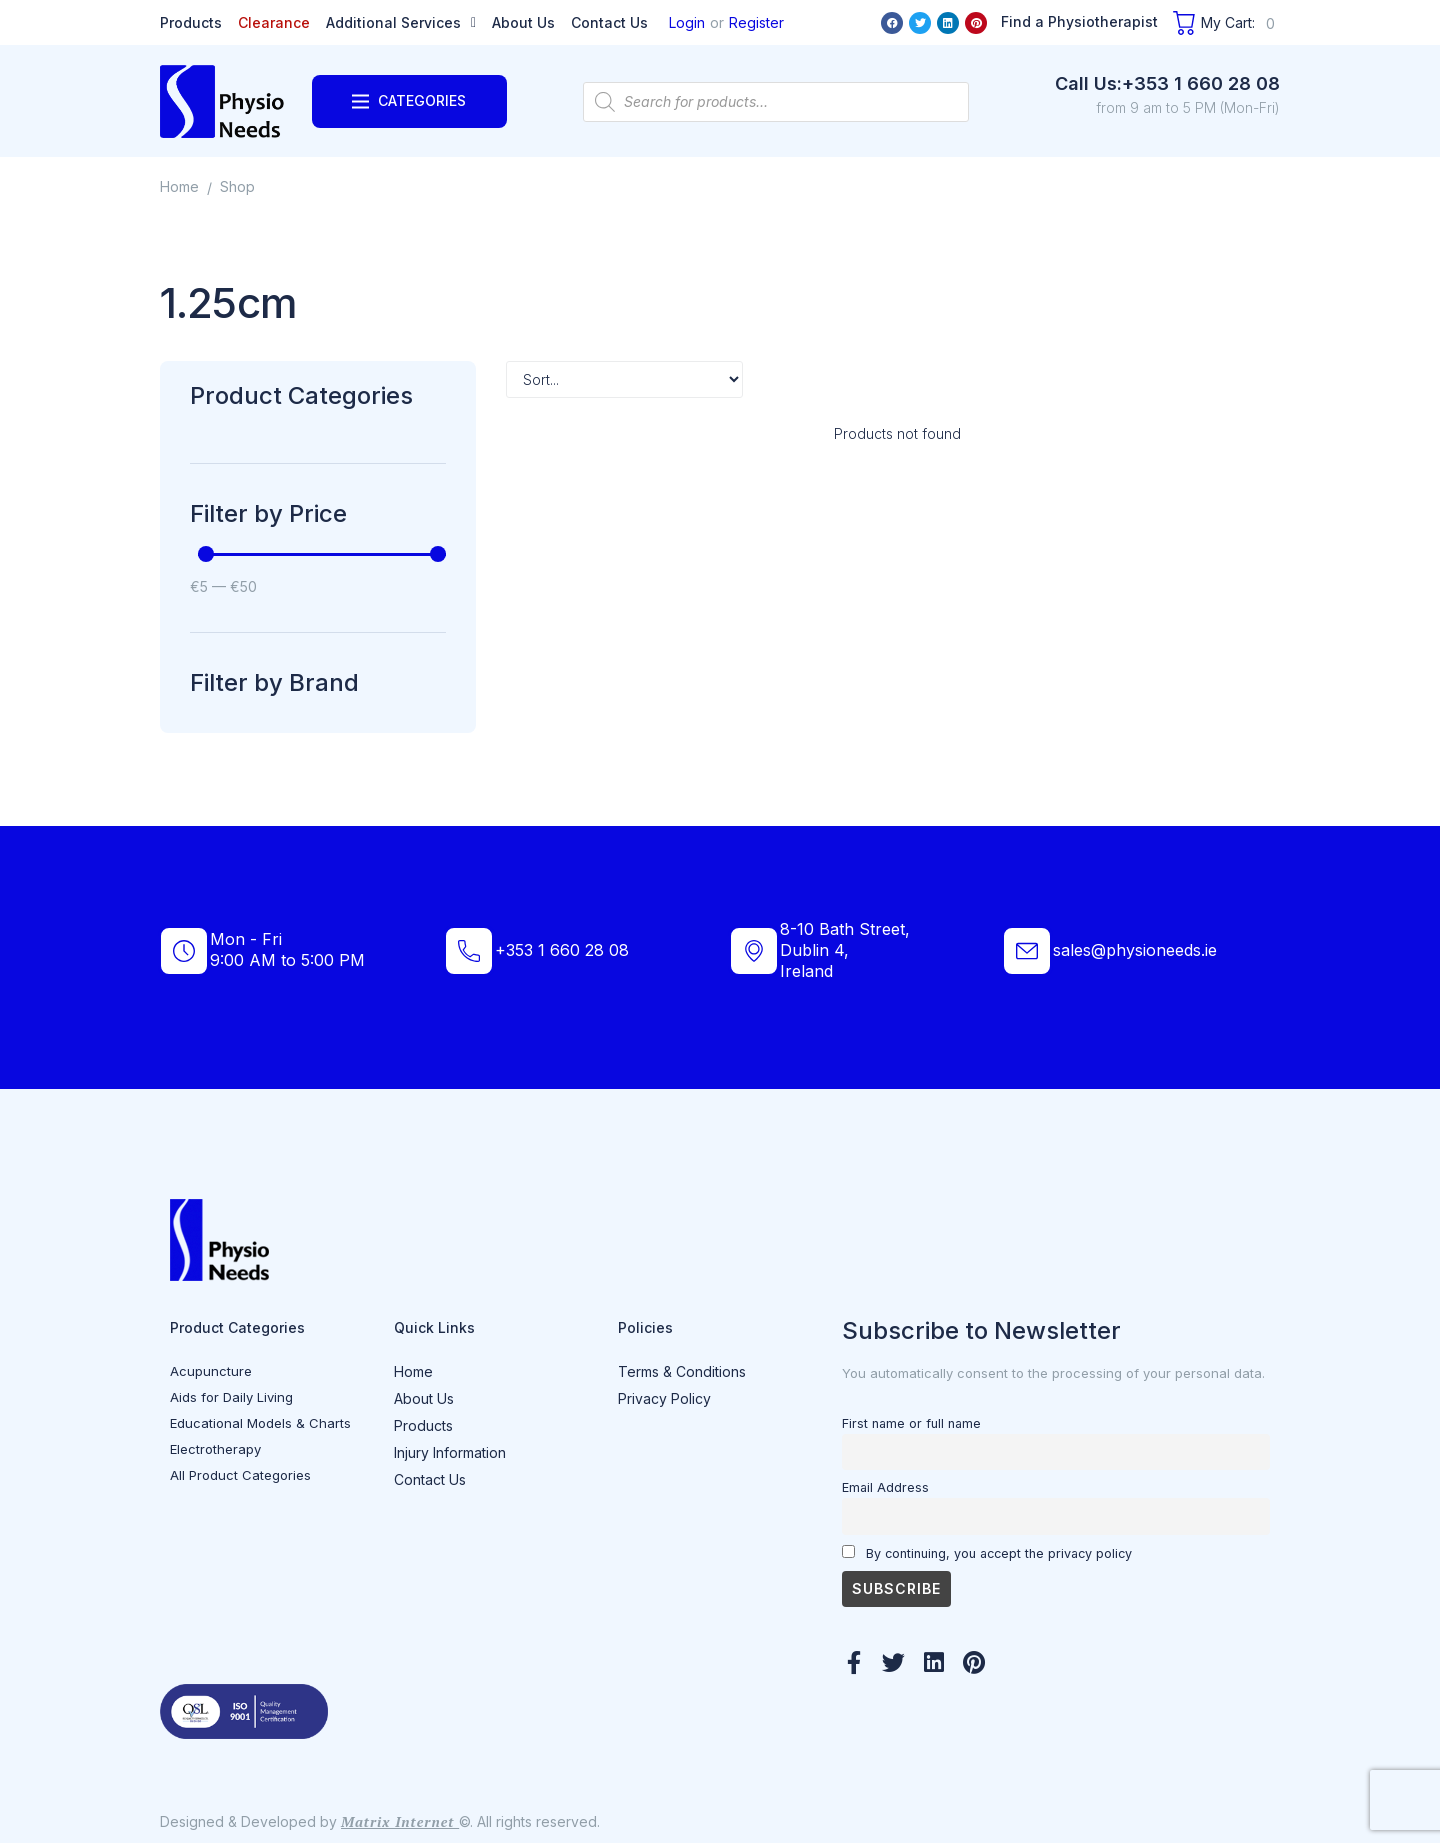  What do you see at coordinates (885, 1487) in the screenshot?
I see `Email Address` at bounding box center [885, 1487].